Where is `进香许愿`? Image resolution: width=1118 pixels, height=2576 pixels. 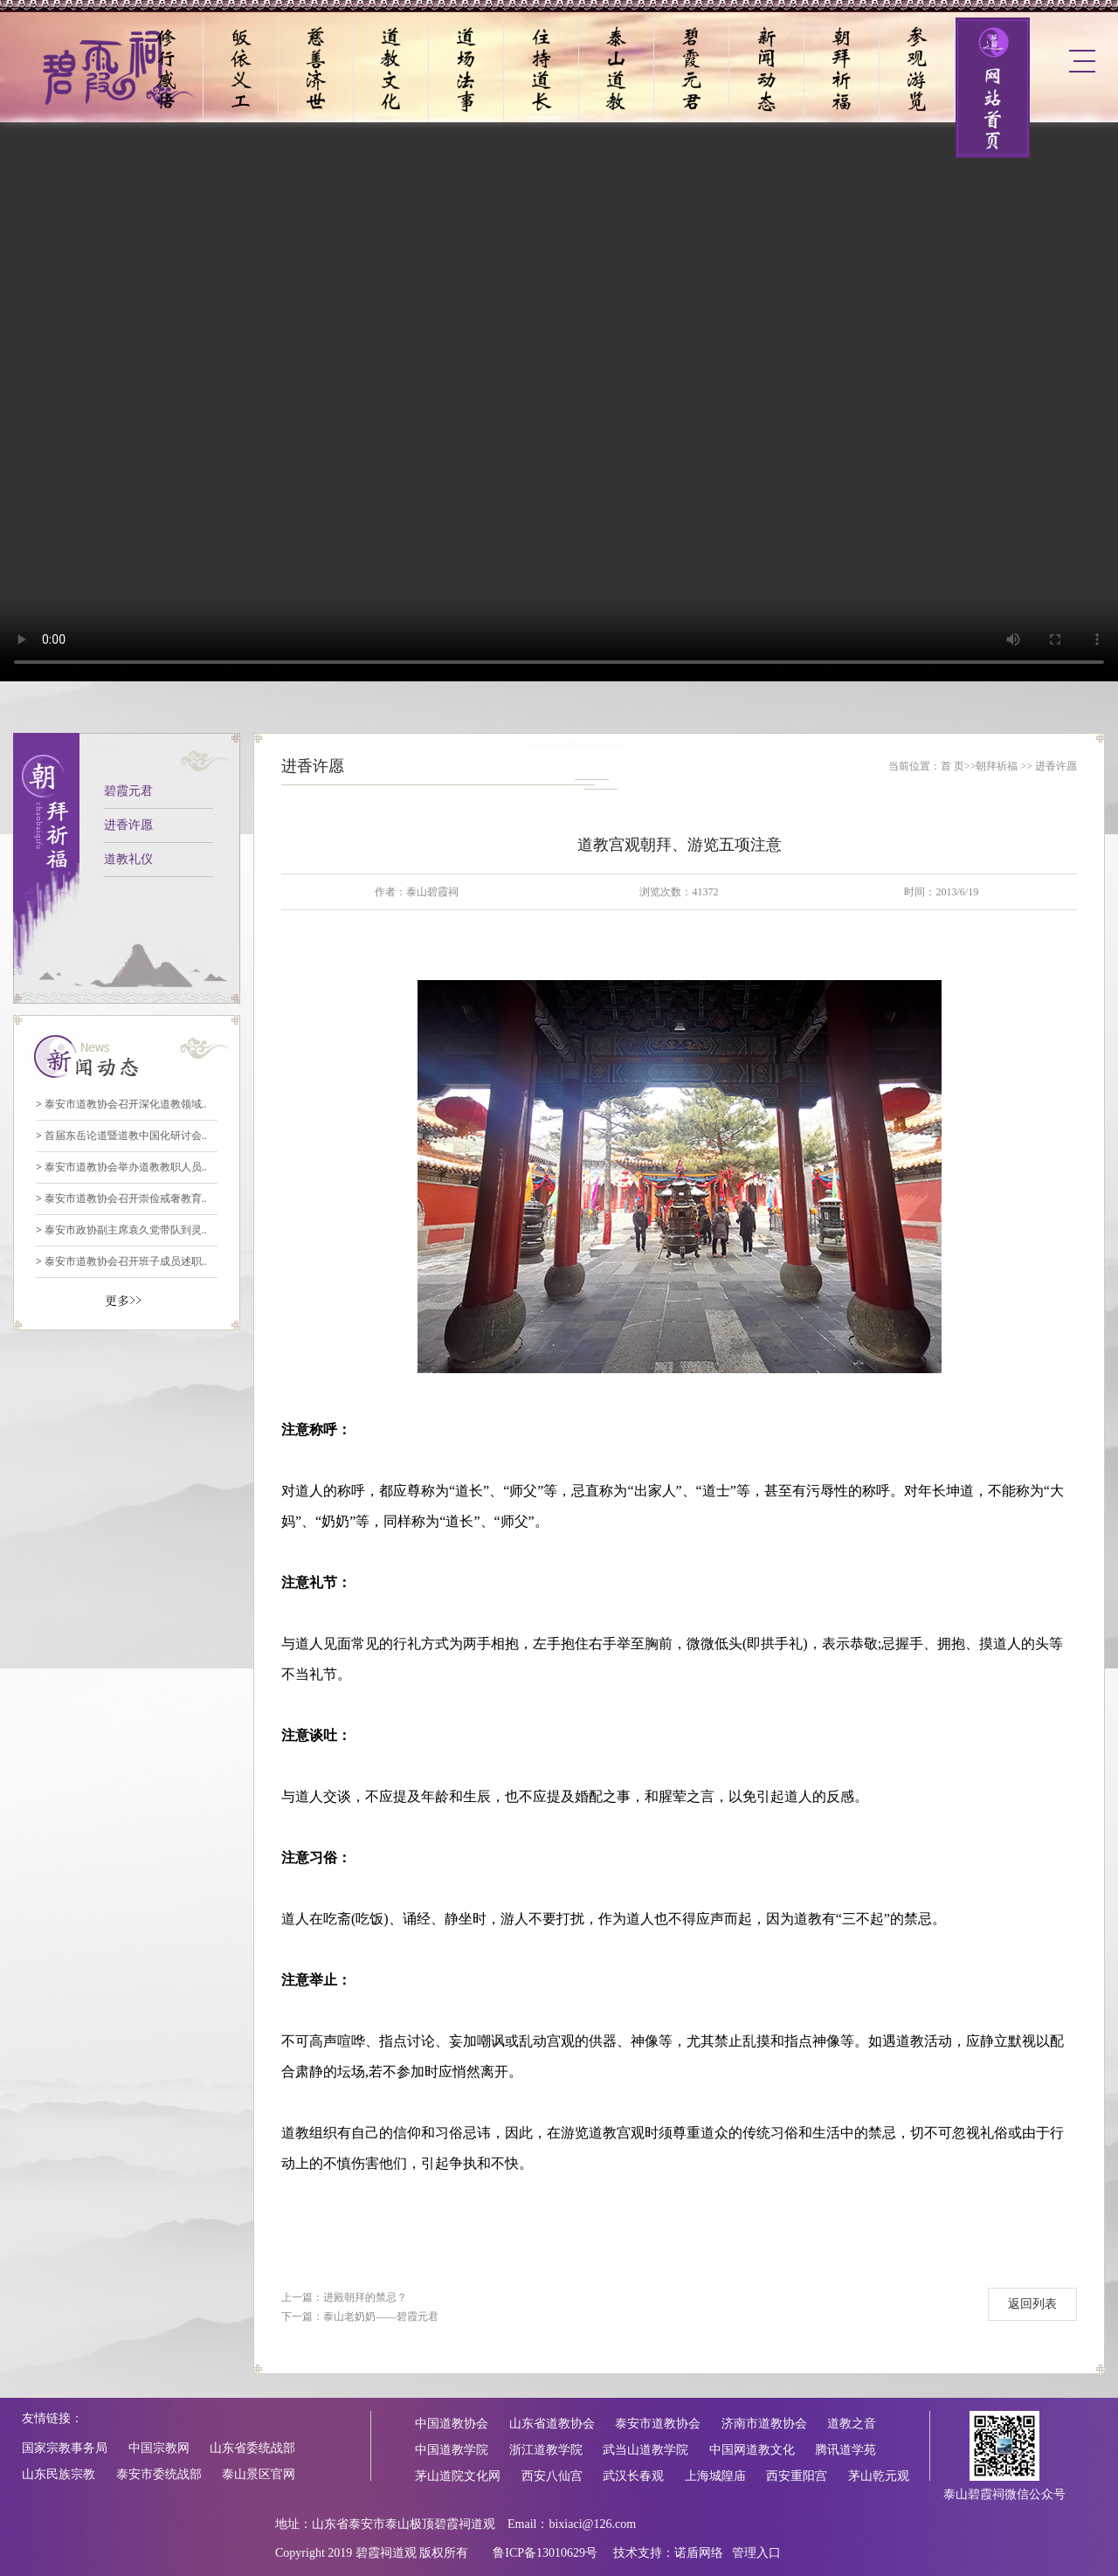 进香许愿 is located at coordinates (128, 825).